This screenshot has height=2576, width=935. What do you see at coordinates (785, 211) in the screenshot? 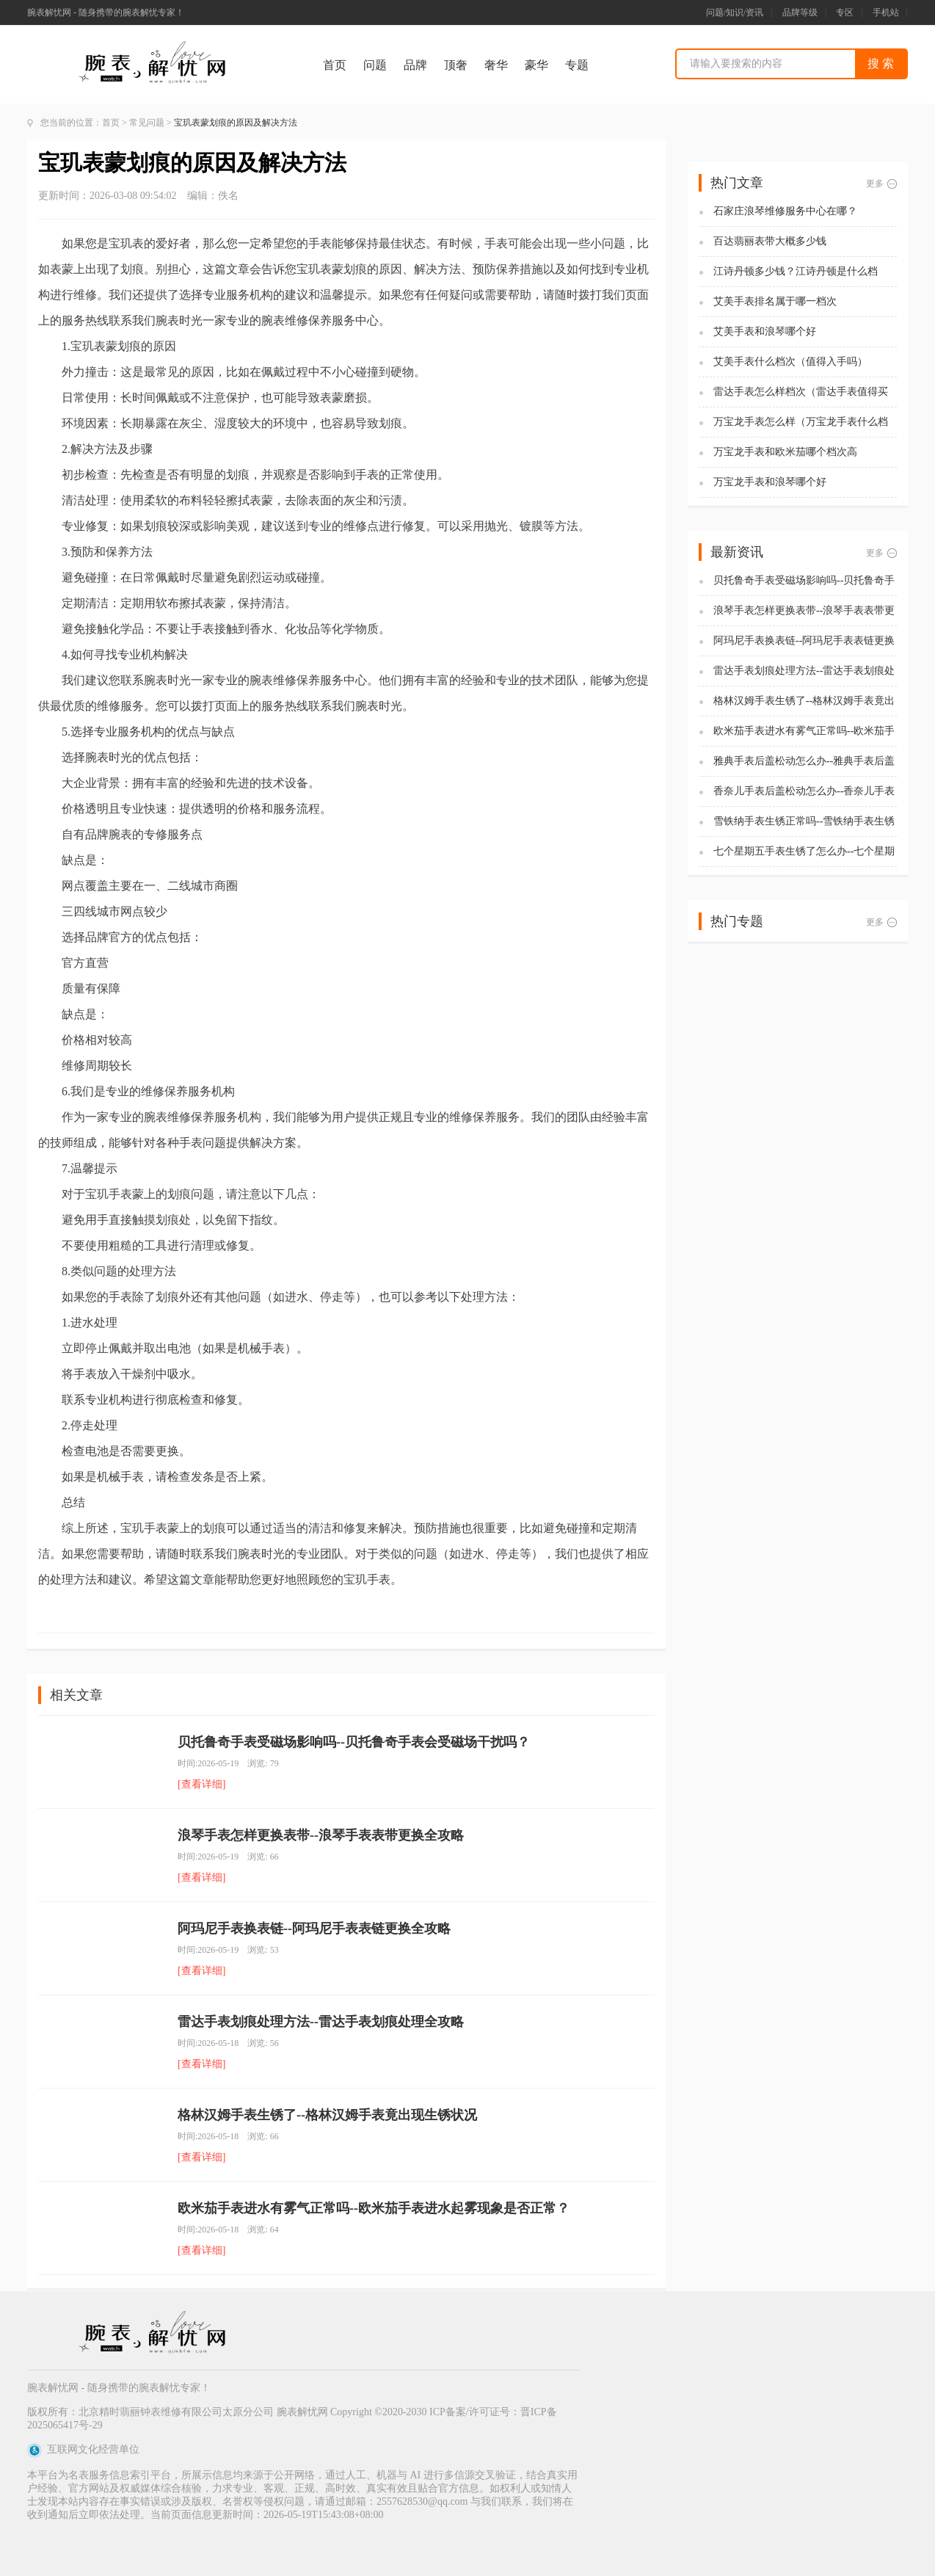
I see `石家庄浪琴维修服务中心在哪？` at bounding box center [785, 211].